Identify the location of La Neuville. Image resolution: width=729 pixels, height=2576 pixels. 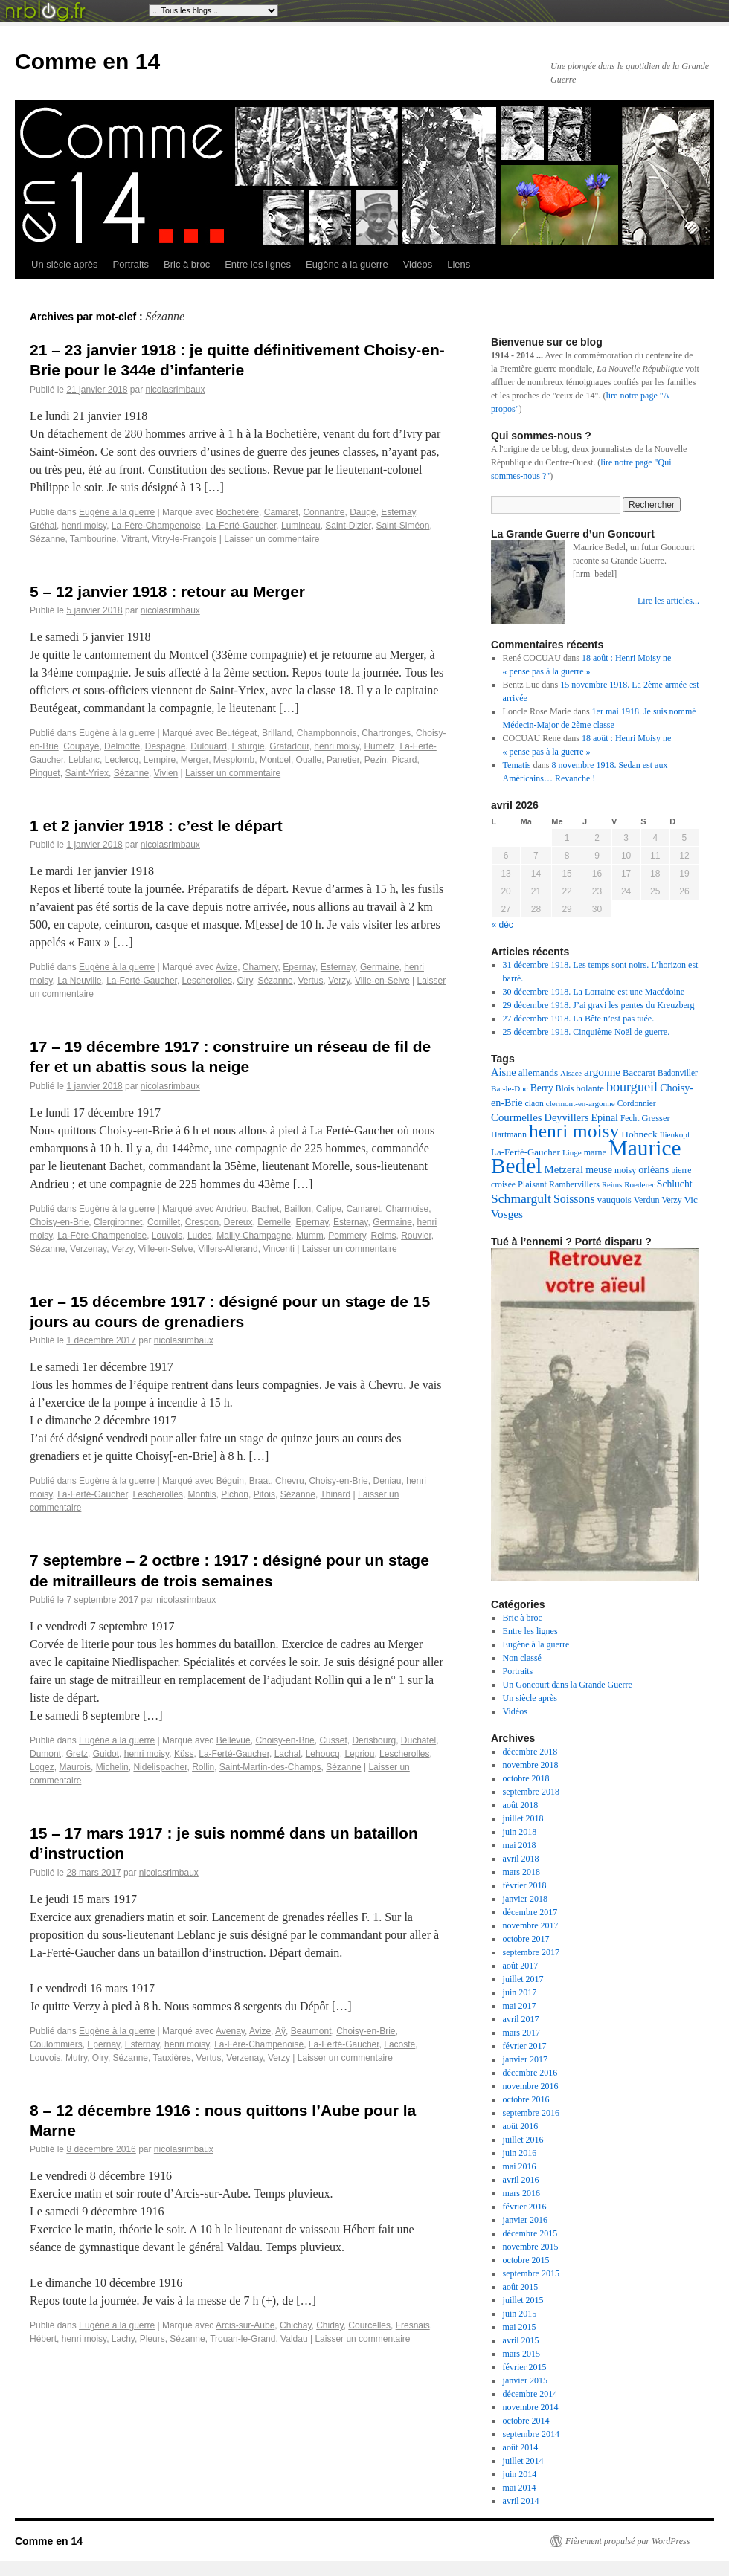
(79, 980).